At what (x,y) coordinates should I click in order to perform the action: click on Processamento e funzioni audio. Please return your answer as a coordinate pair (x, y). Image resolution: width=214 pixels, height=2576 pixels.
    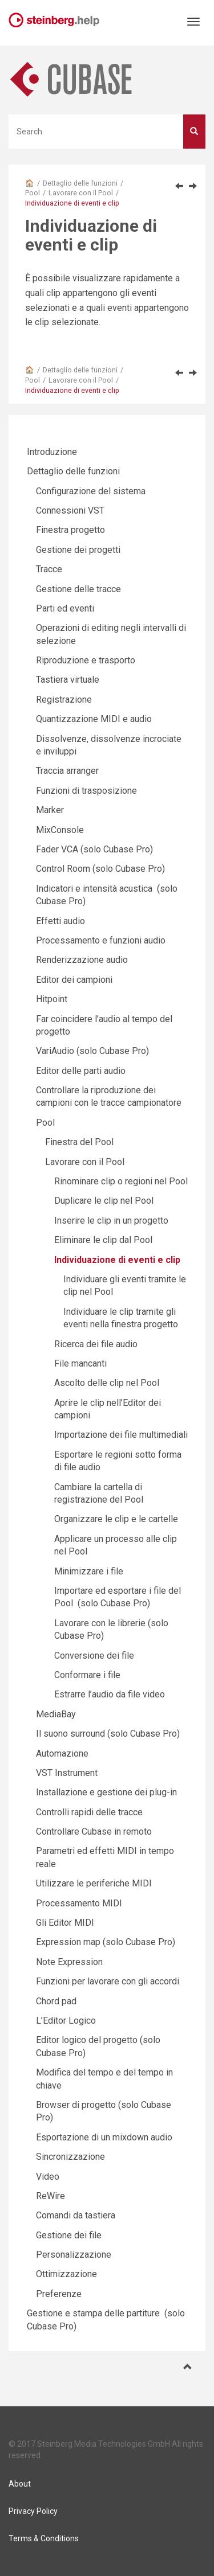
    Looking at the image, I should click on (100, 940).